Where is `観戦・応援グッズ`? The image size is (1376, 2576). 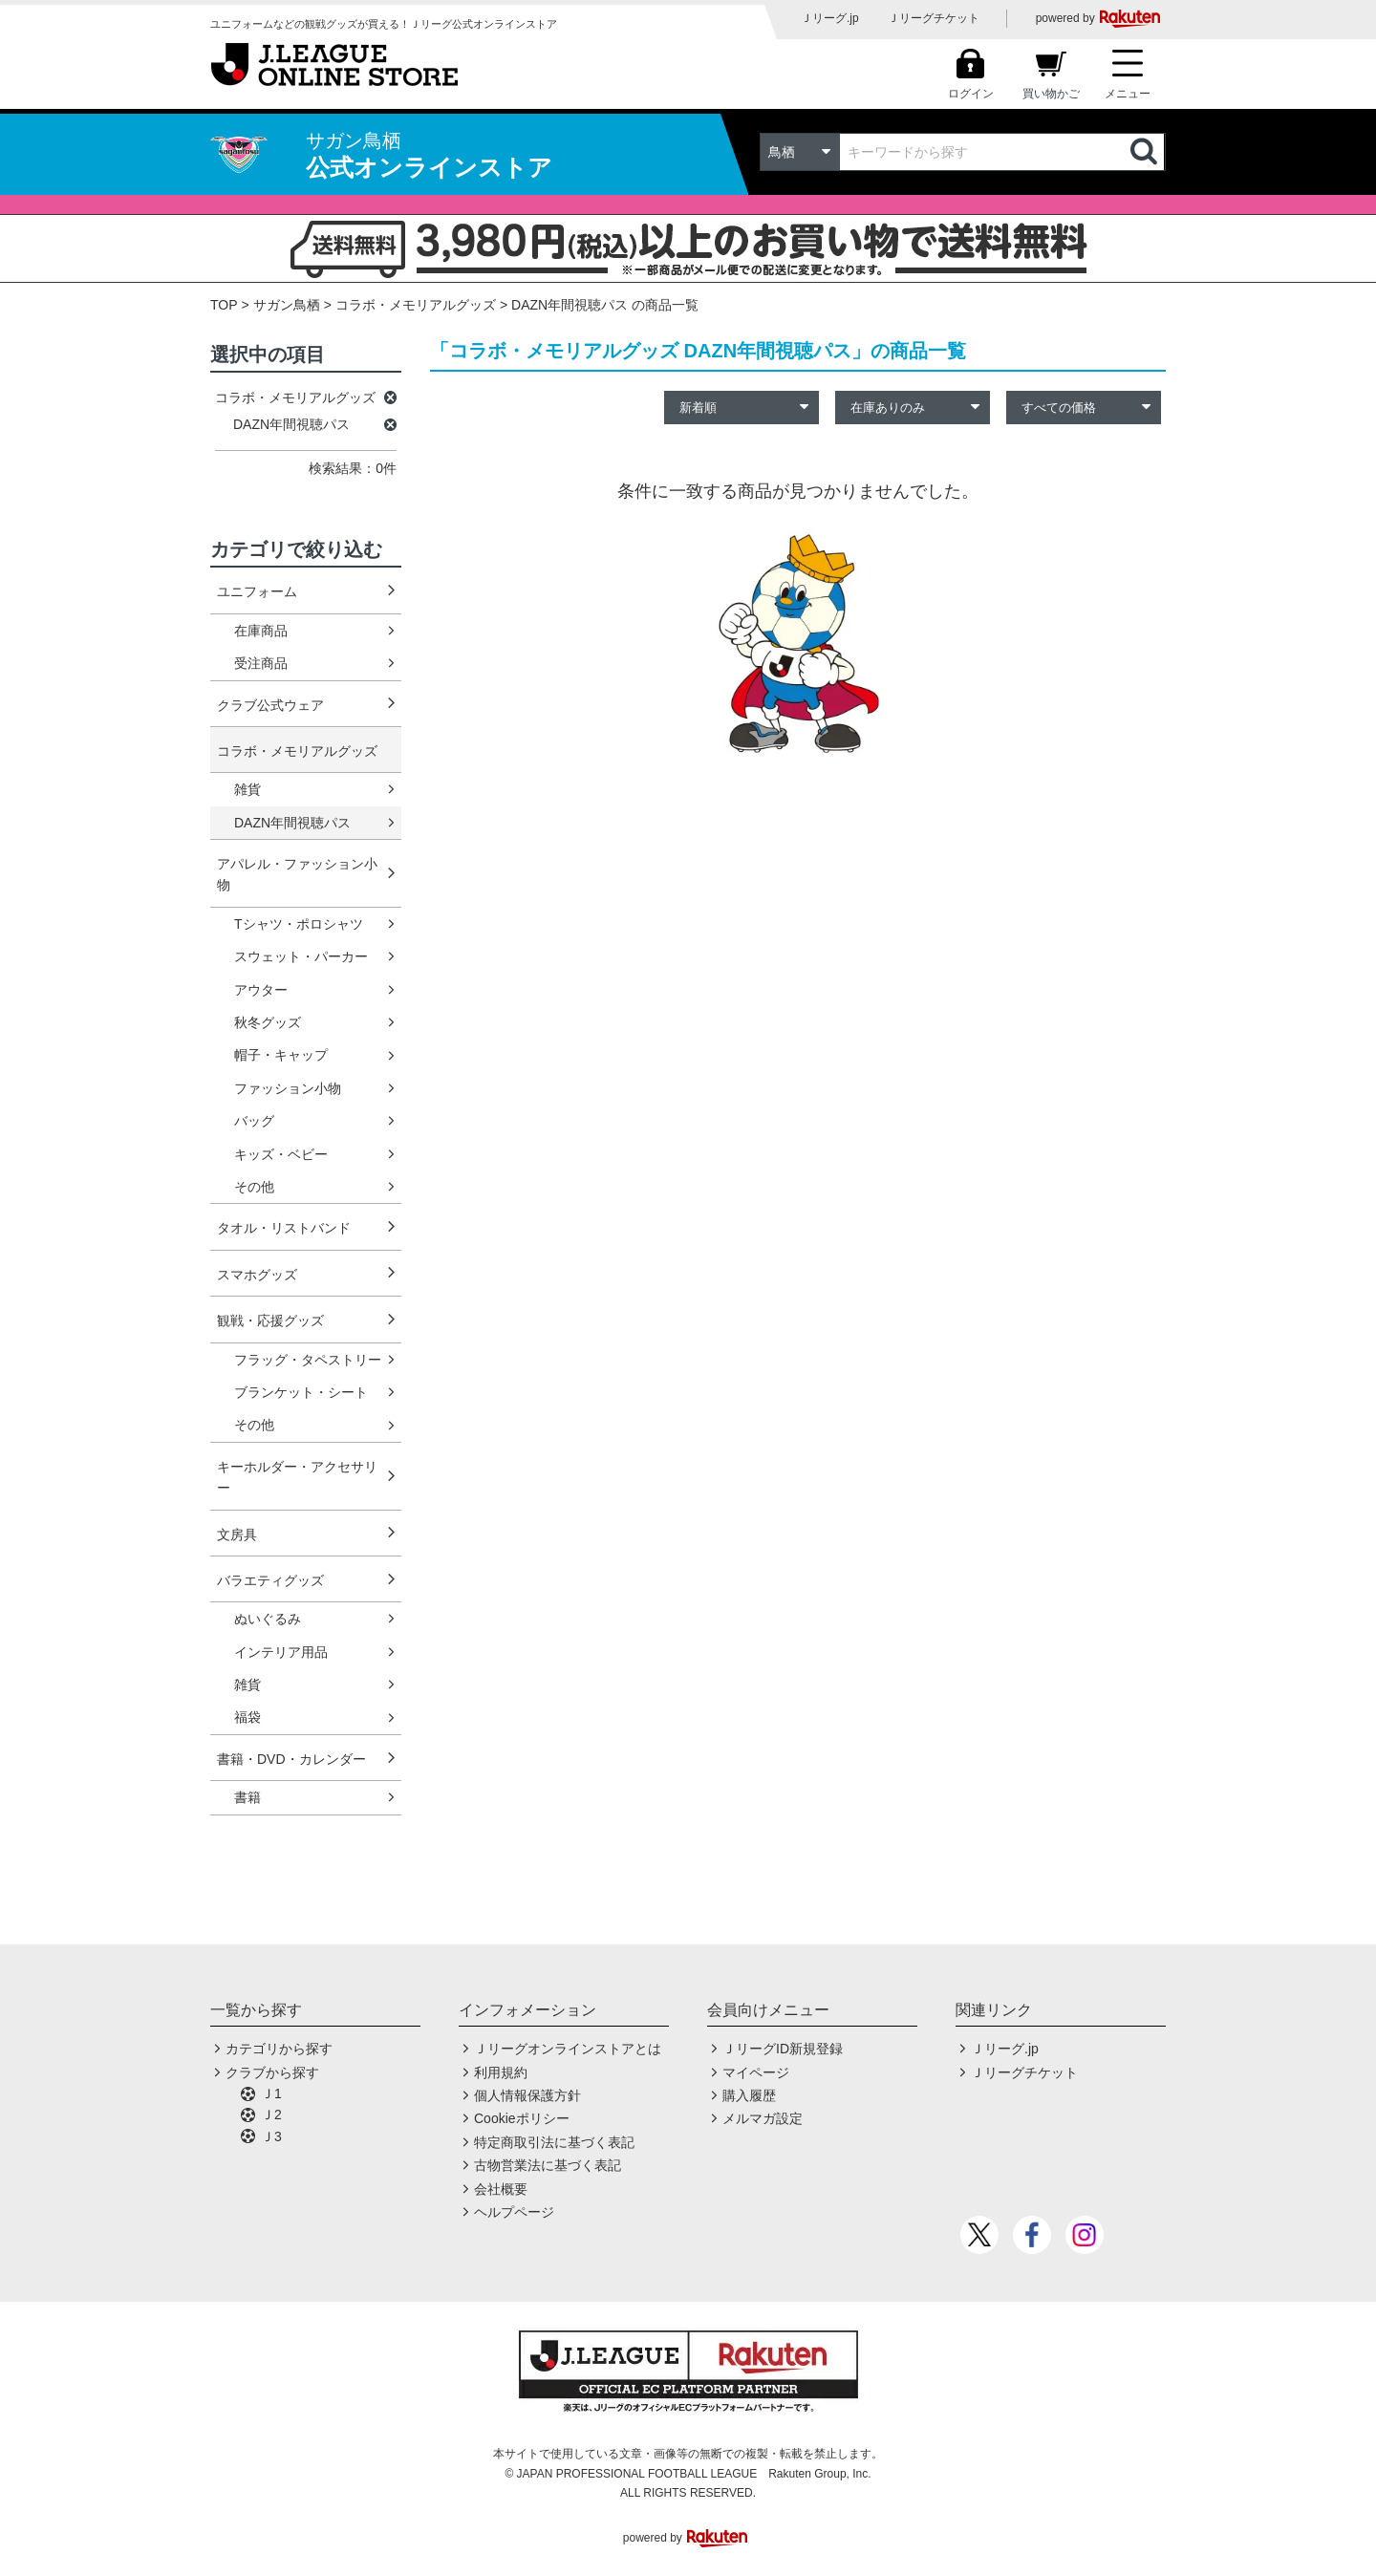
観戦・応援グッズ is located at coordinates (270, 1320).